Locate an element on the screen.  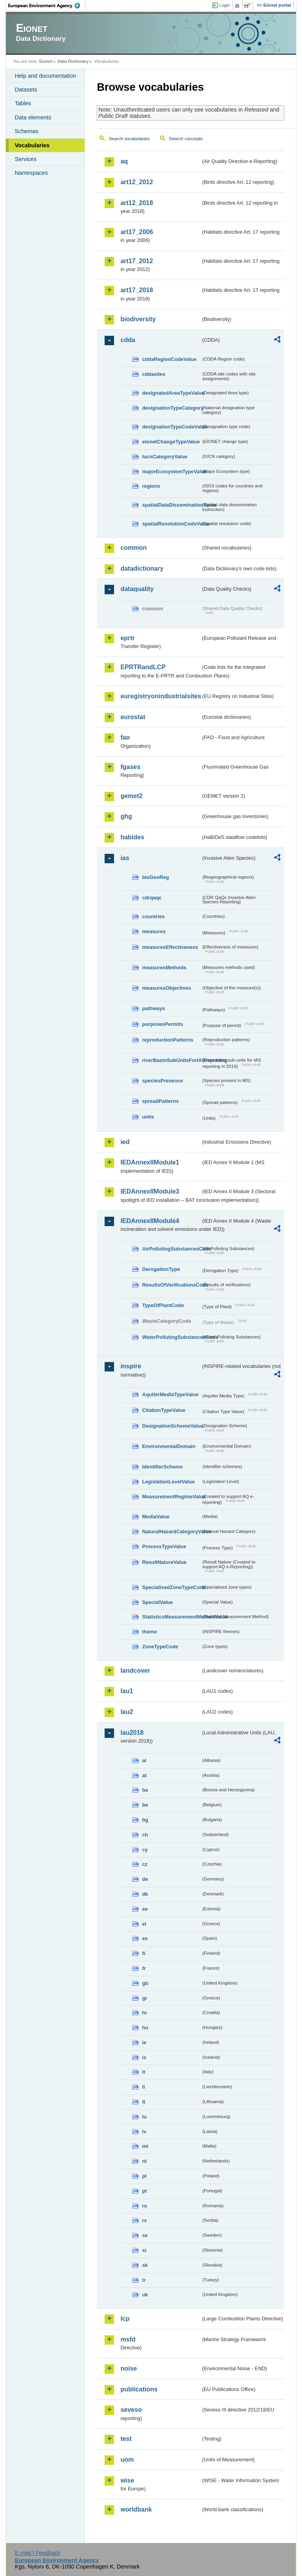
noise is located at coordinates (128, 2368).